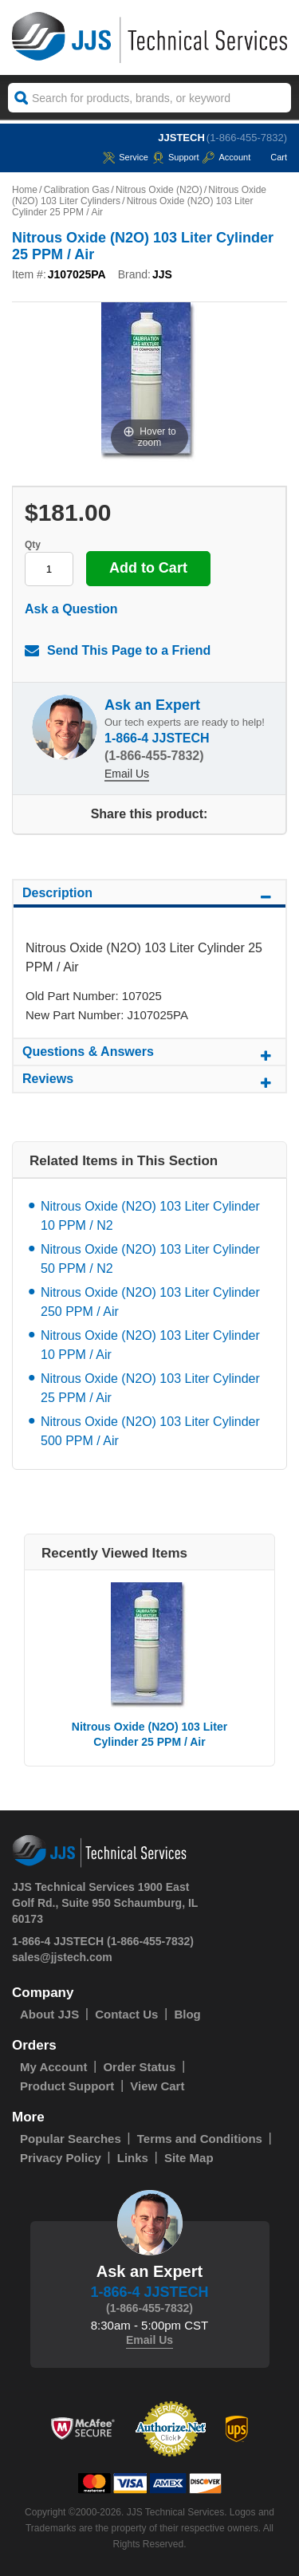  I want to click on Support, so click(175, 157).